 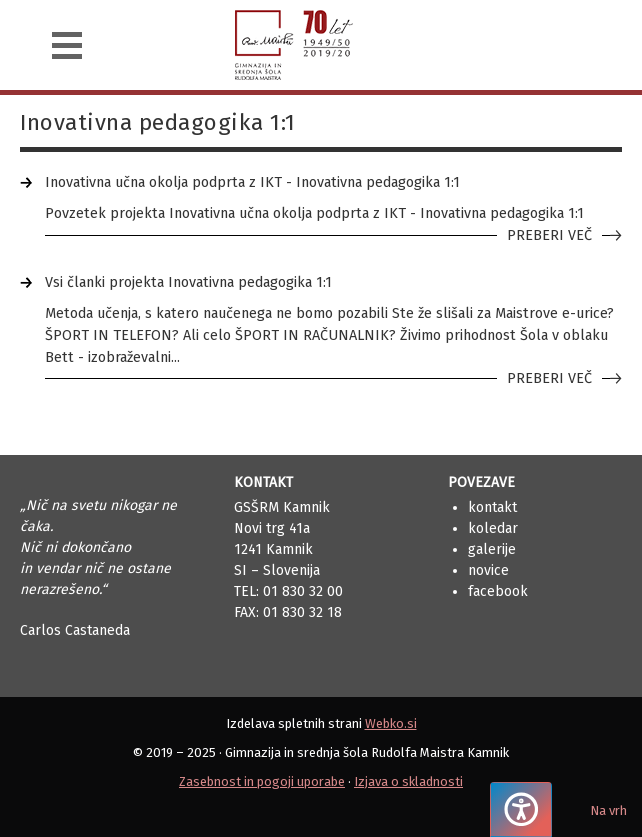 I want to click on Na vrh, so click(x=608, y=810).